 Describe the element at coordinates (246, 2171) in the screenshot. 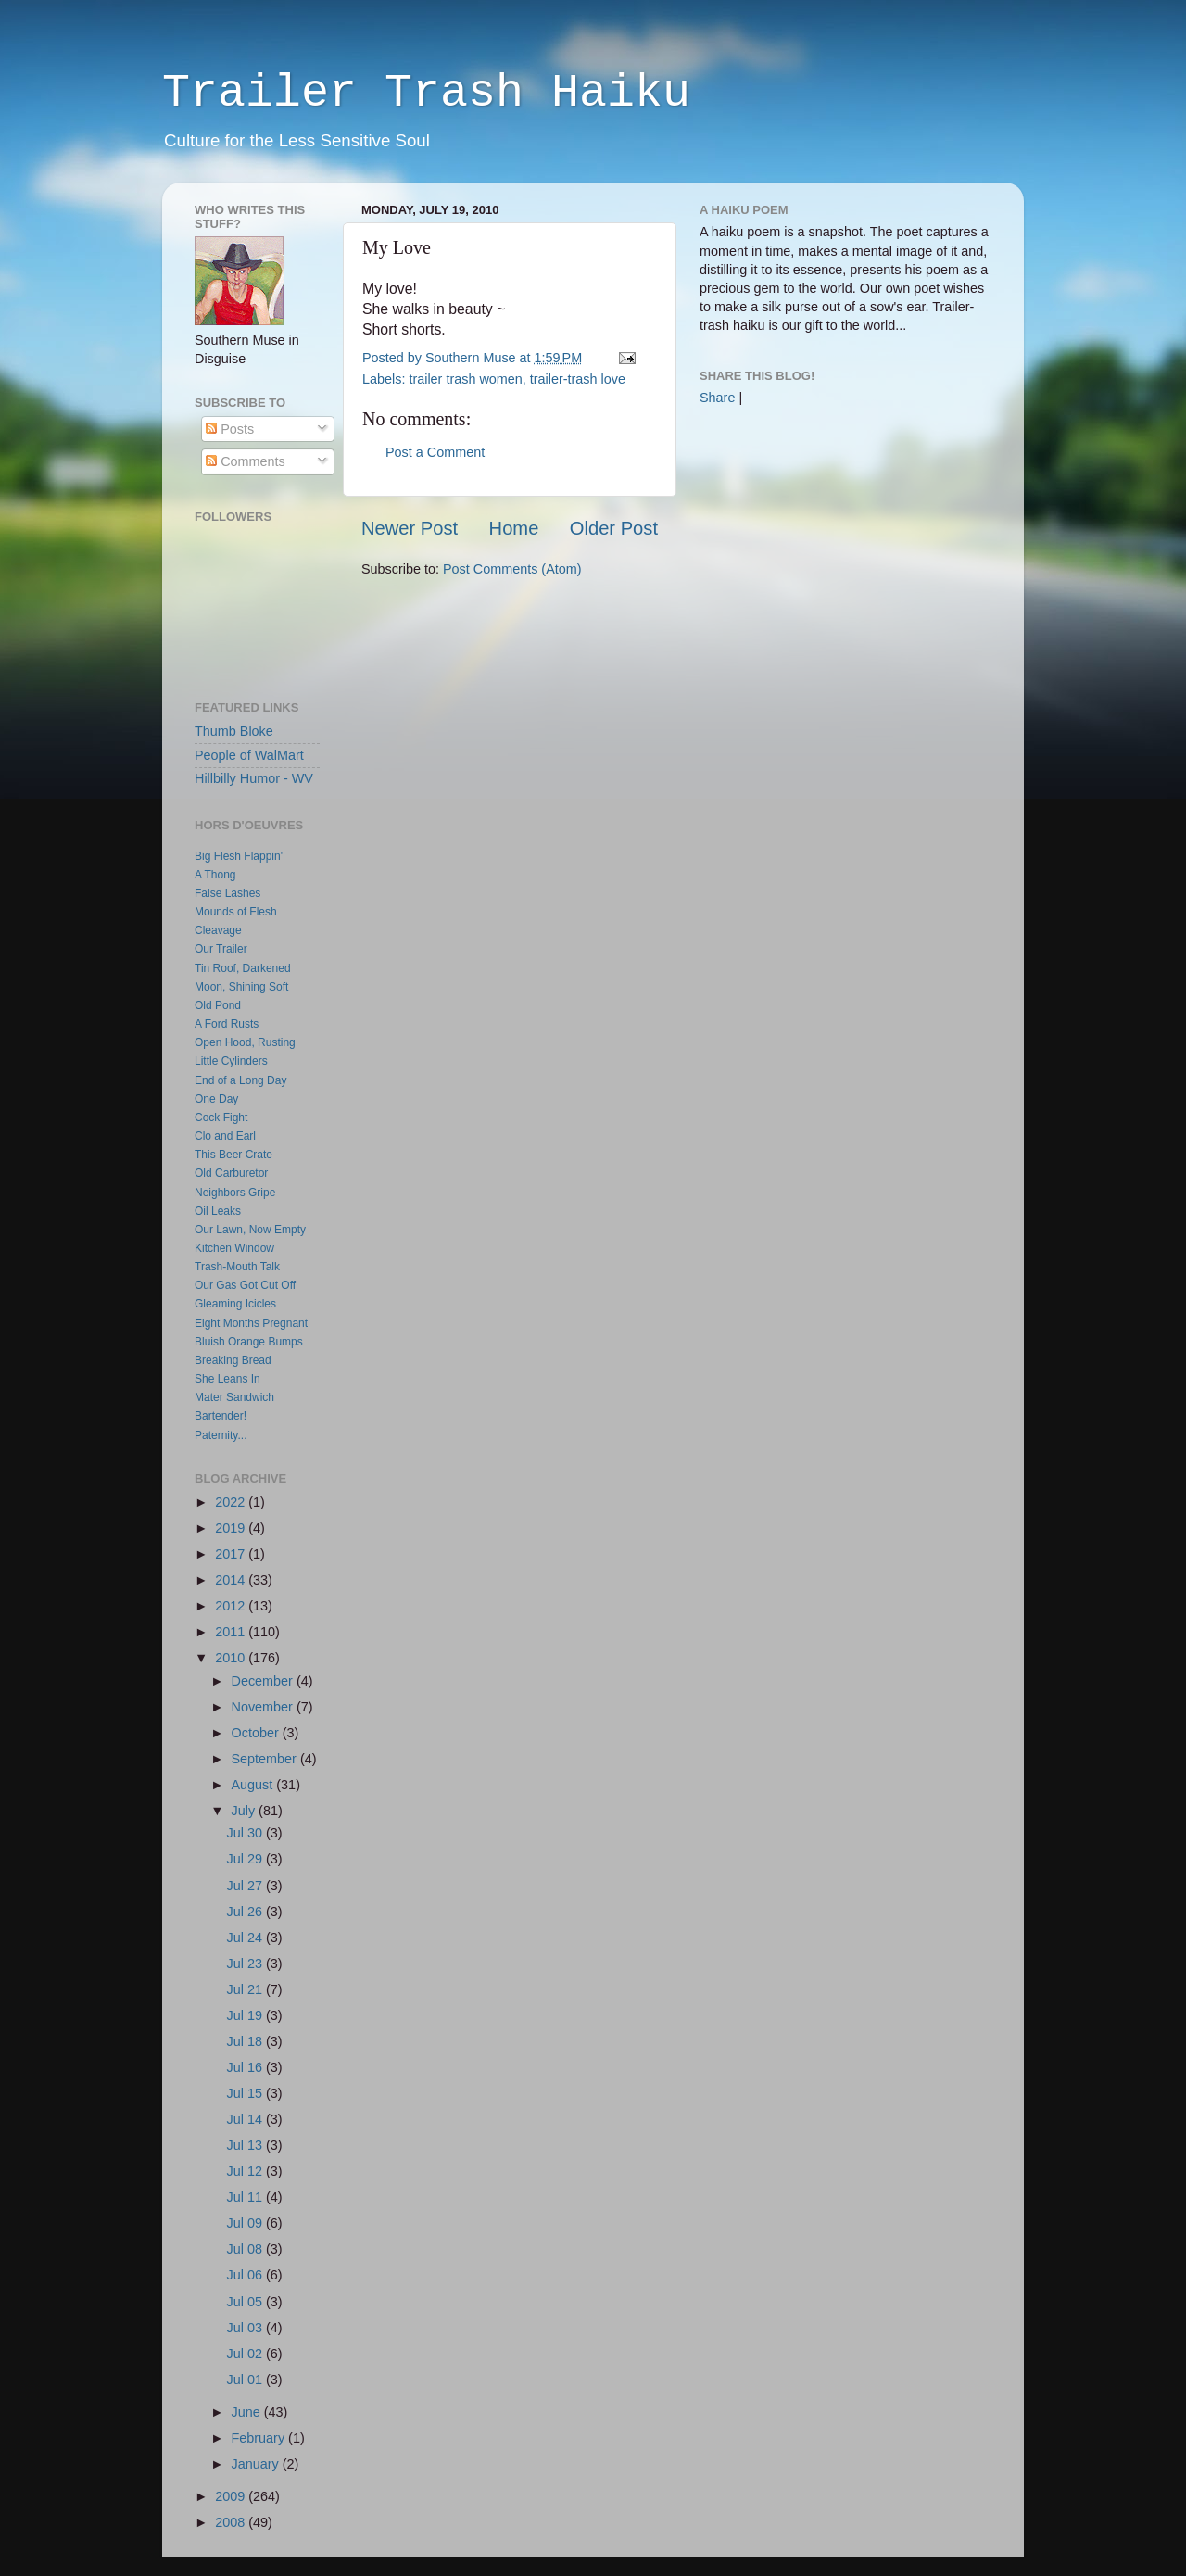

I see `Jul 12` at that location.